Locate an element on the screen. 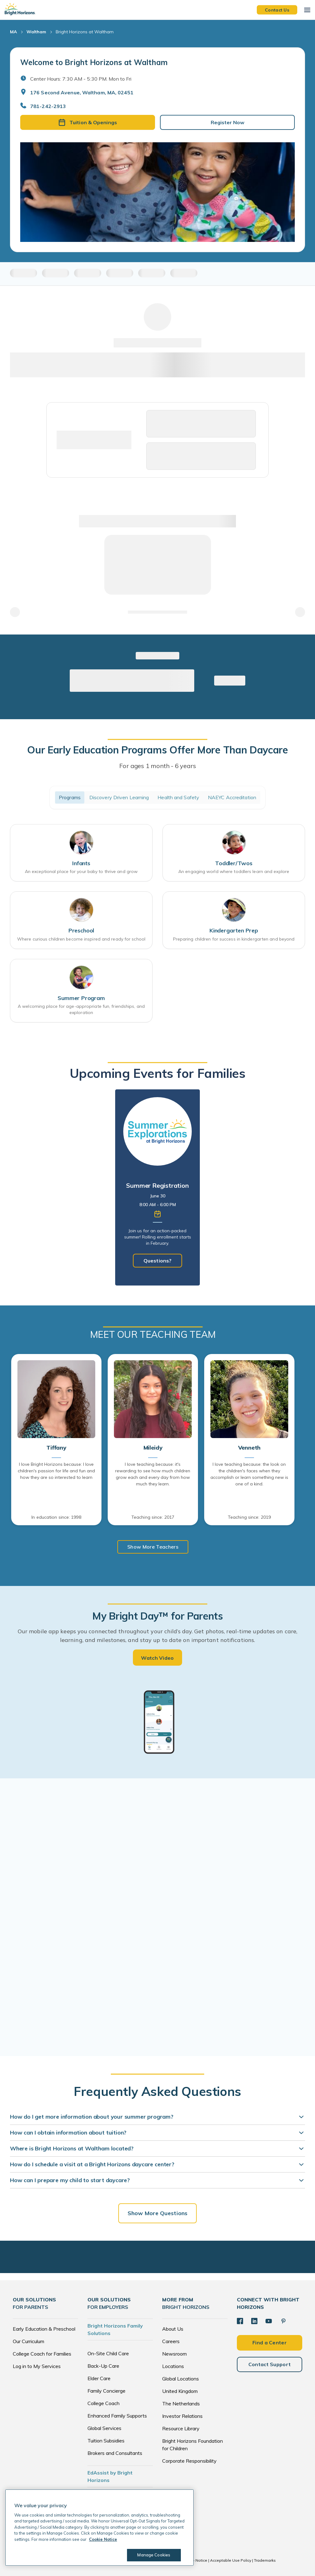  Acceptable Use Policy is located at coordinates (230, 2560).